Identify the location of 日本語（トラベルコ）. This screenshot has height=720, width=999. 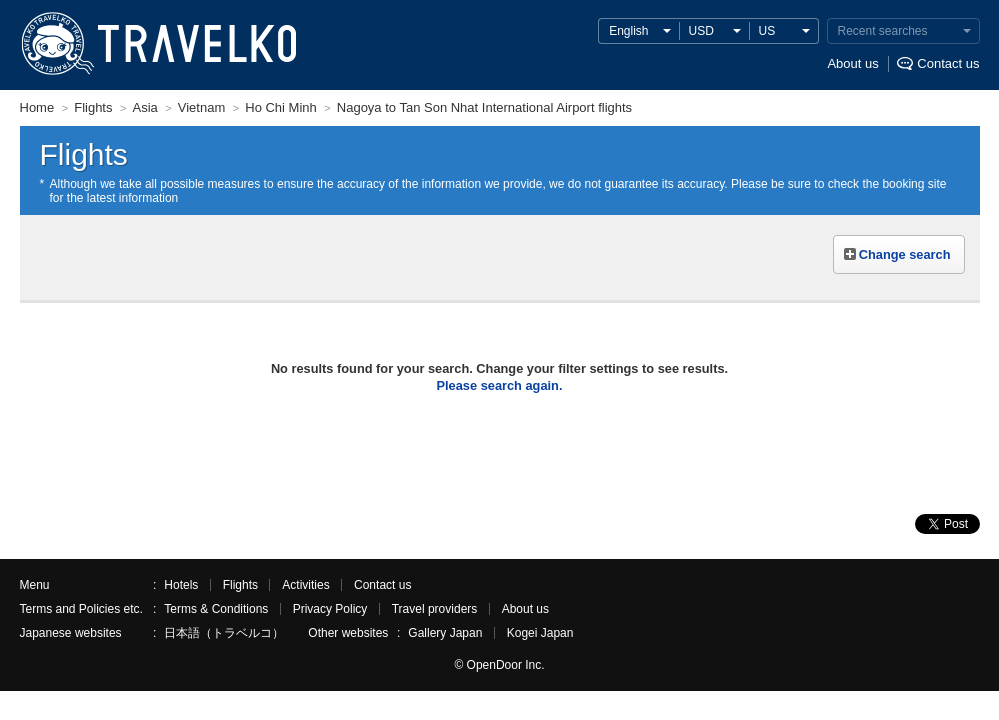
(224, 633).